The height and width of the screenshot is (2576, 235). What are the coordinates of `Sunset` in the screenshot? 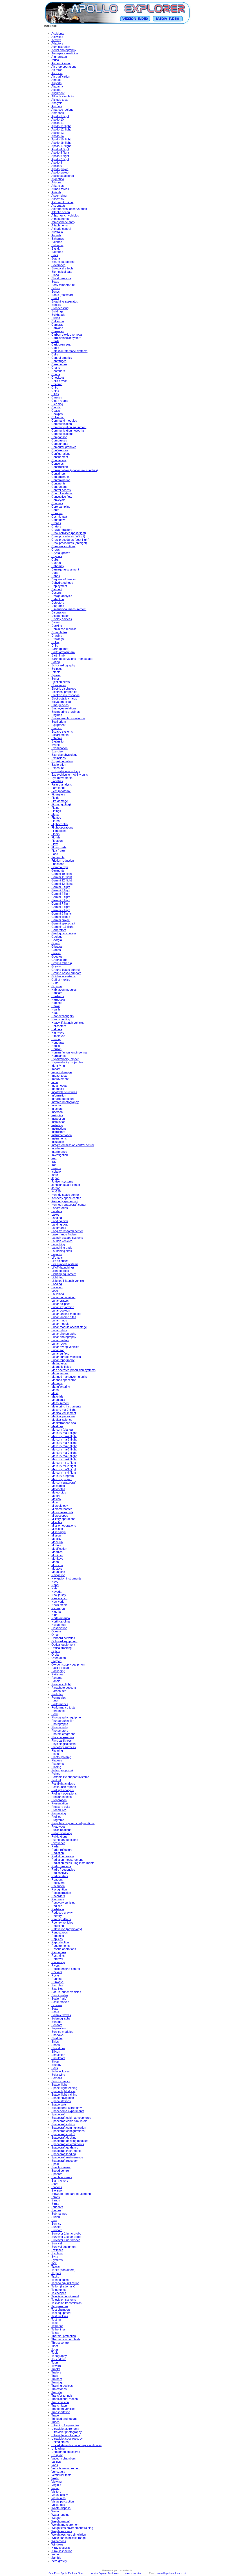 It's located at (56, 2226).